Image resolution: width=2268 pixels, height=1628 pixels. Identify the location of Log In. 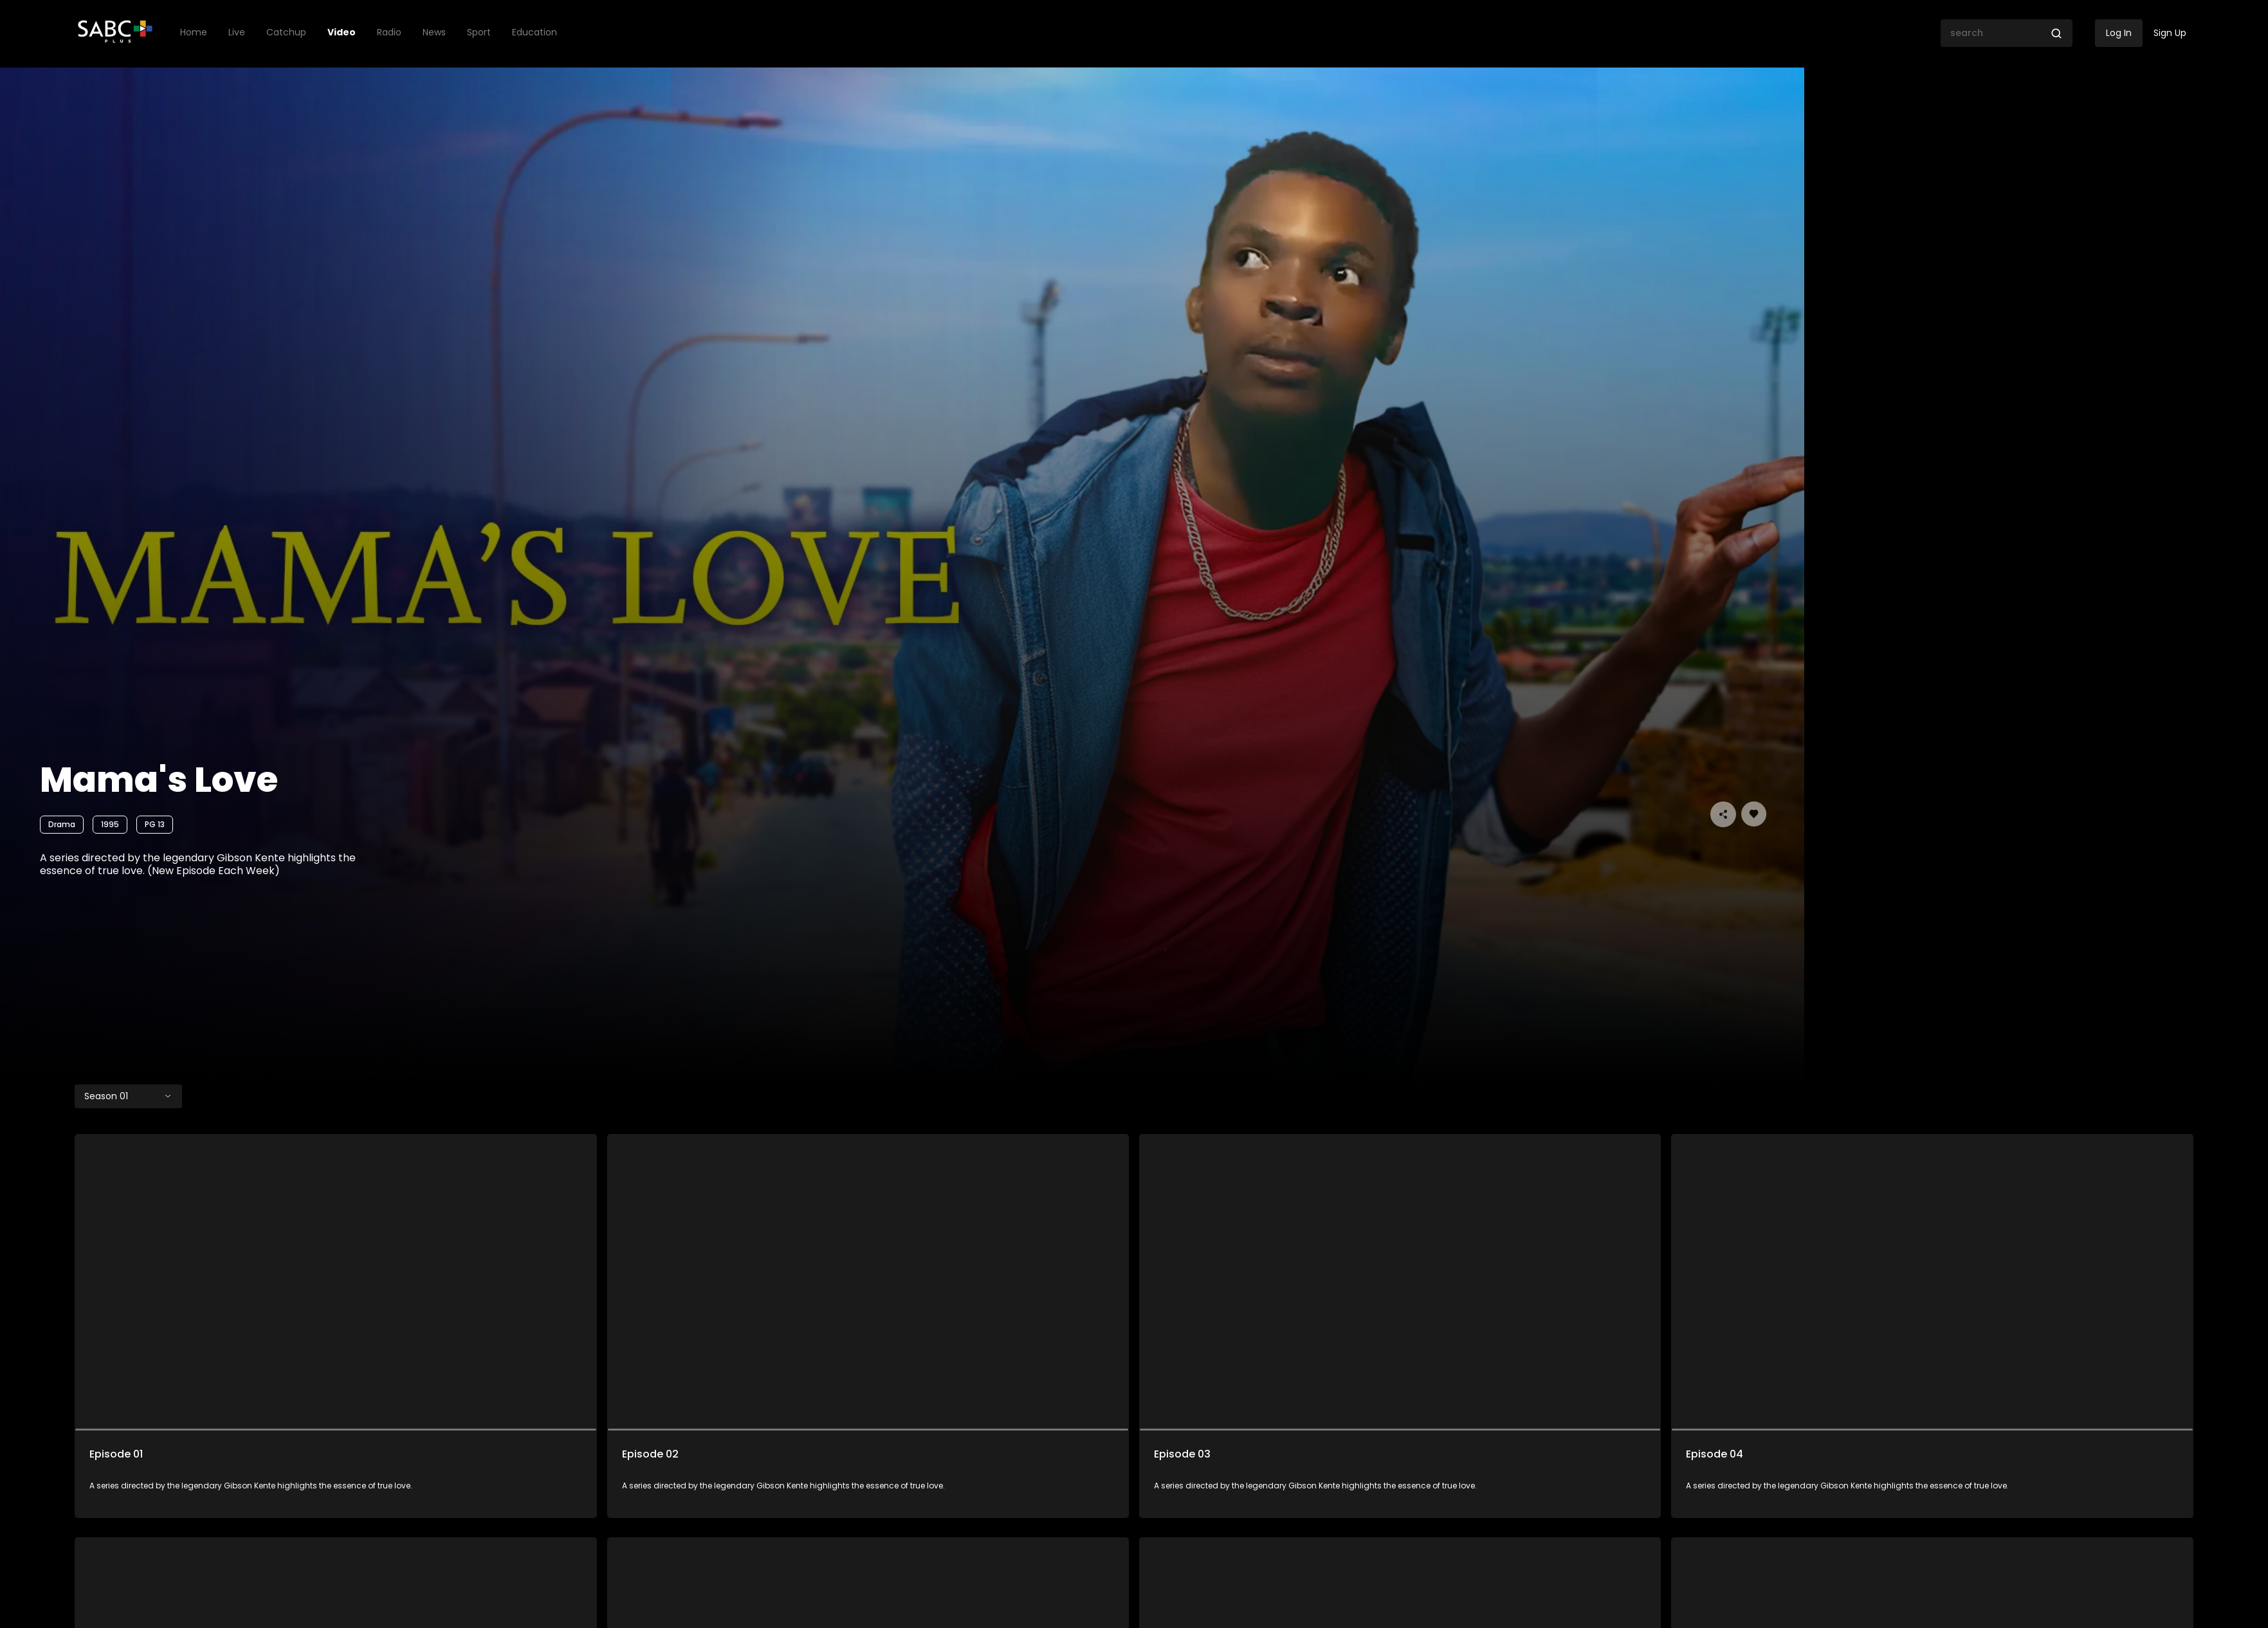
(2119, 32).